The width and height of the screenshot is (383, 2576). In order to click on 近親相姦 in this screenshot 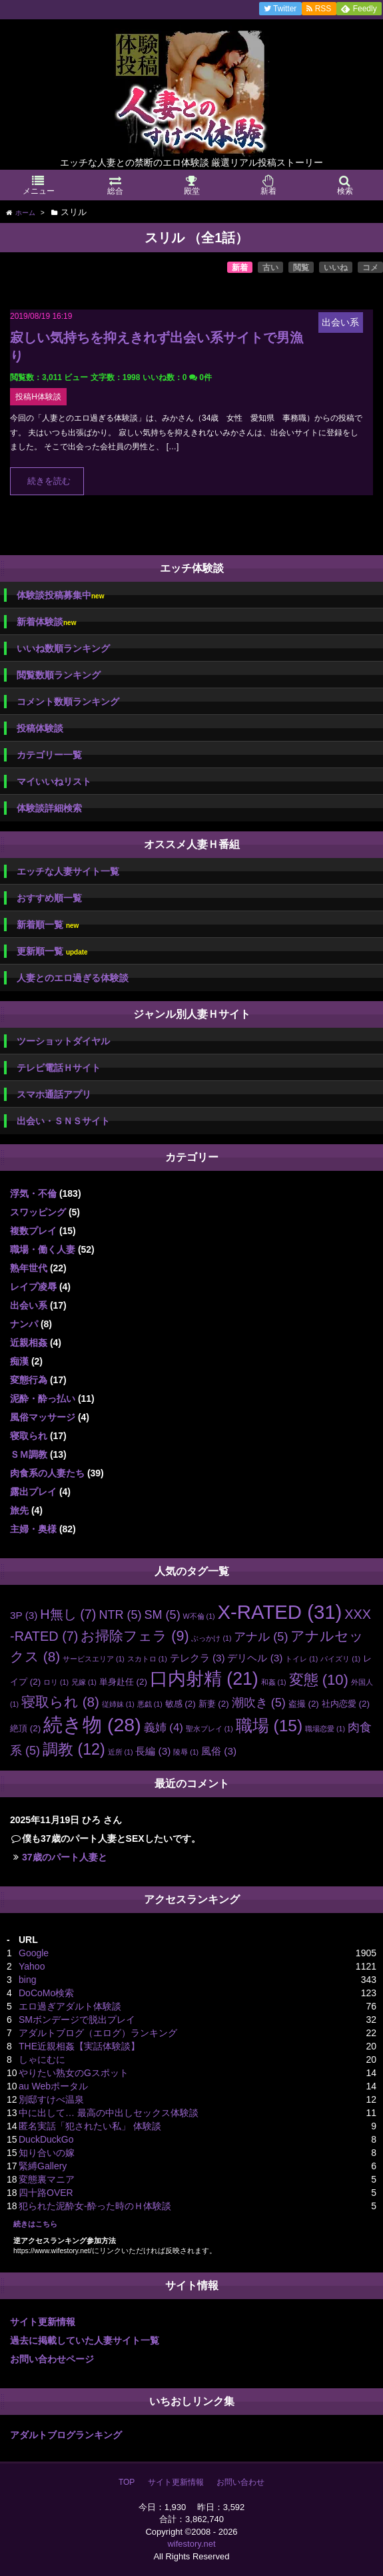, I will do `click(28, 1342)`.